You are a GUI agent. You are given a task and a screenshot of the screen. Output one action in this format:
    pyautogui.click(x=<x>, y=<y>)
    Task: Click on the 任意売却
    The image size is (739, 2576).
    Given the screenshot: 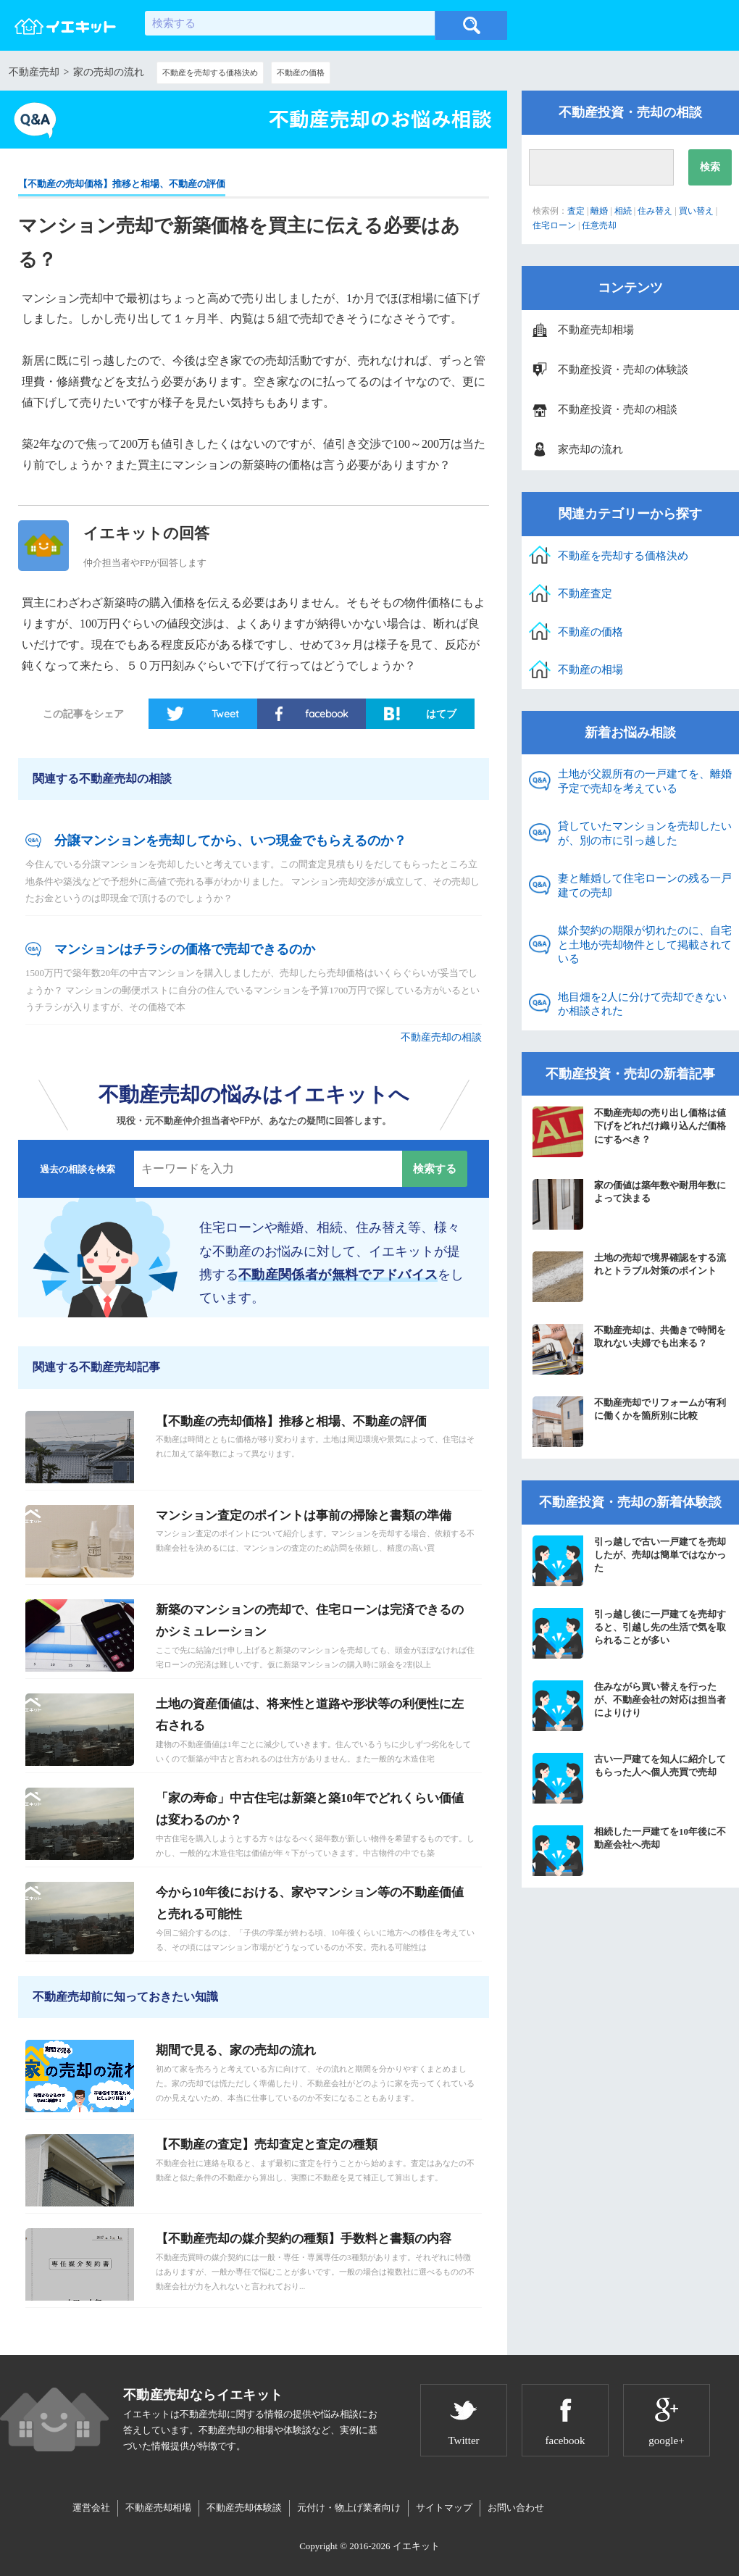 What is the action you would take?
    pyautogui.click(x=599, y=225)
    